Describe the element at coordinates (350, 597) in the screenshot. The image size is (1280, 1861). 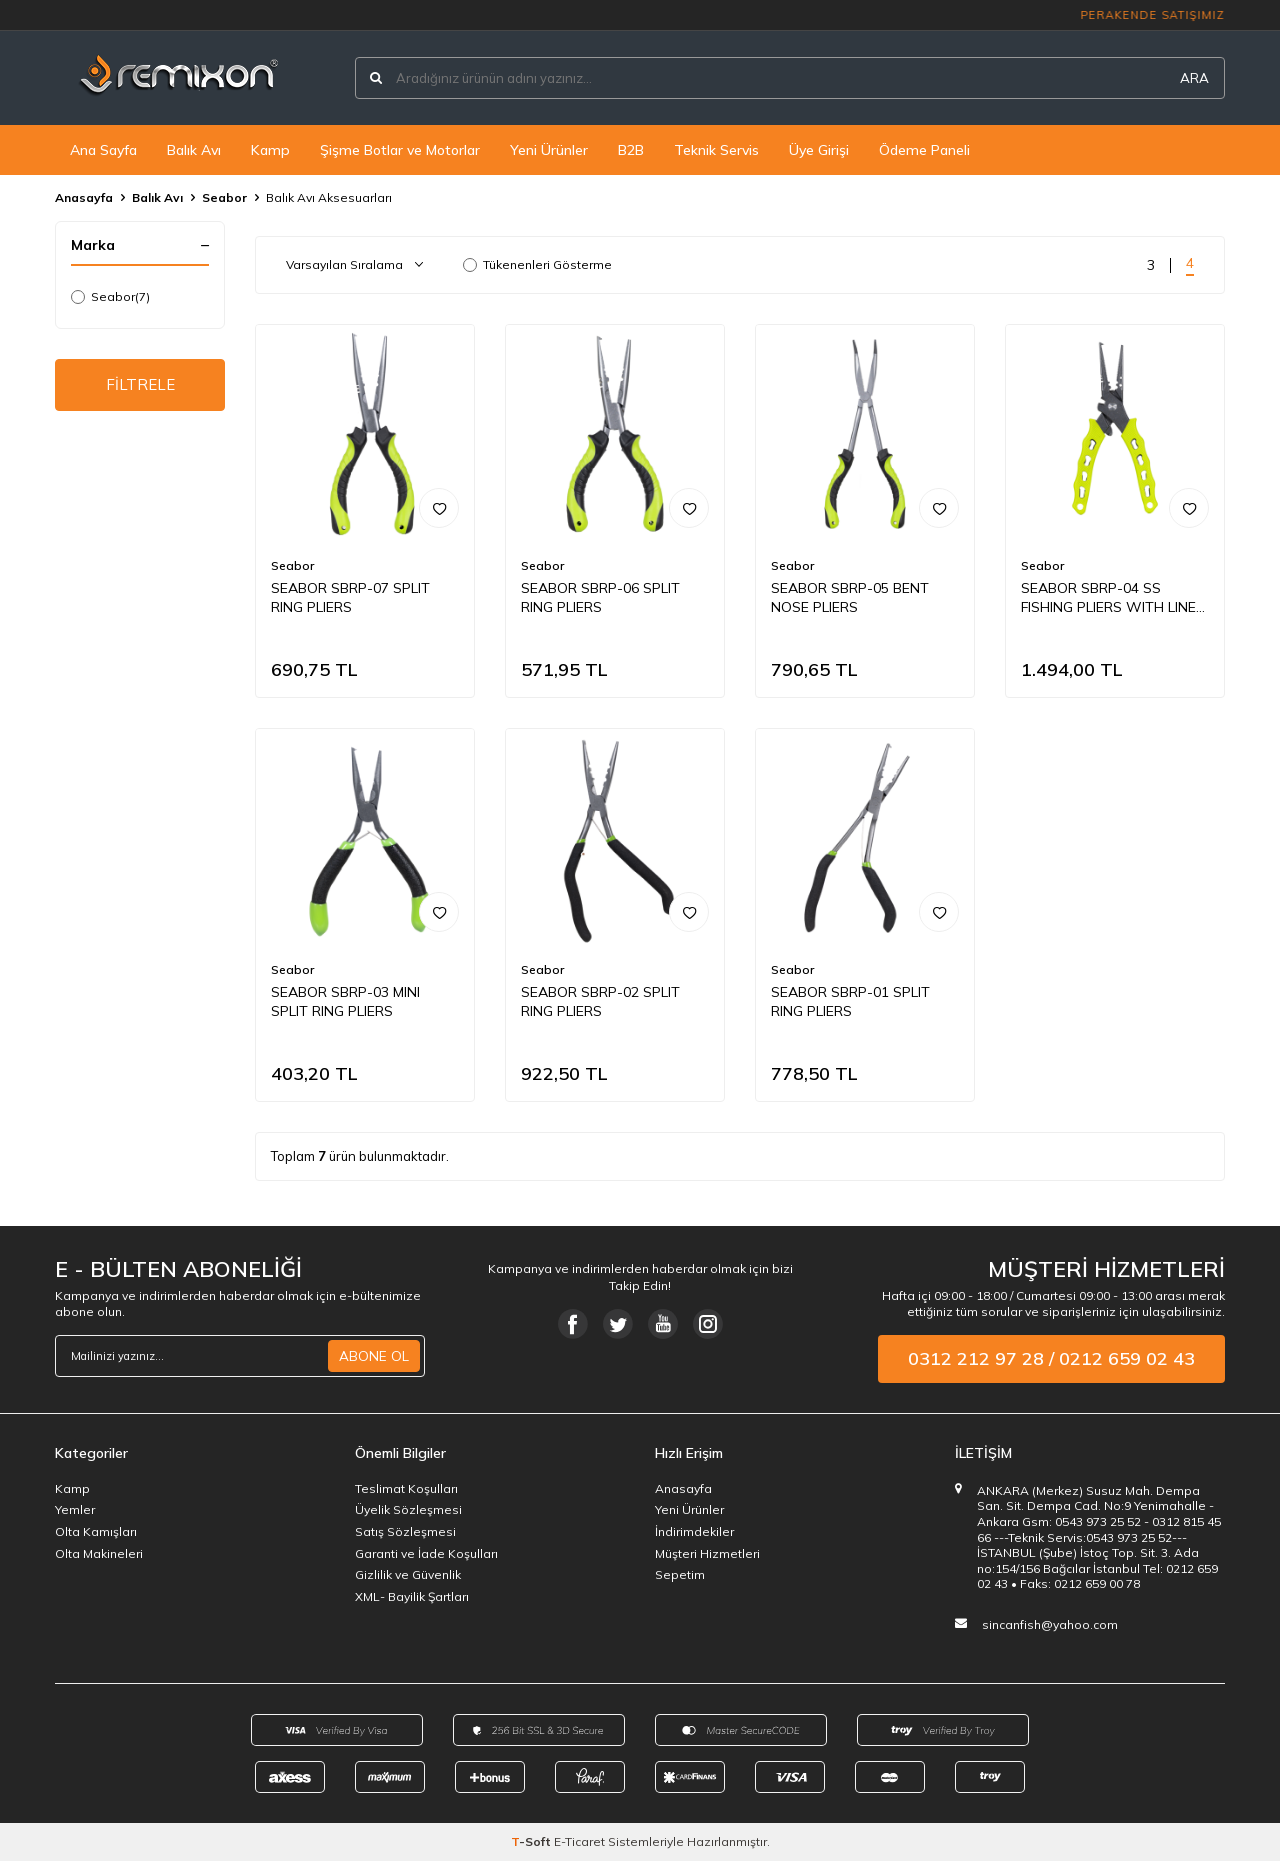
I see `SEABOR SBRP-07 SPLIT RING PLIERS` at that location.